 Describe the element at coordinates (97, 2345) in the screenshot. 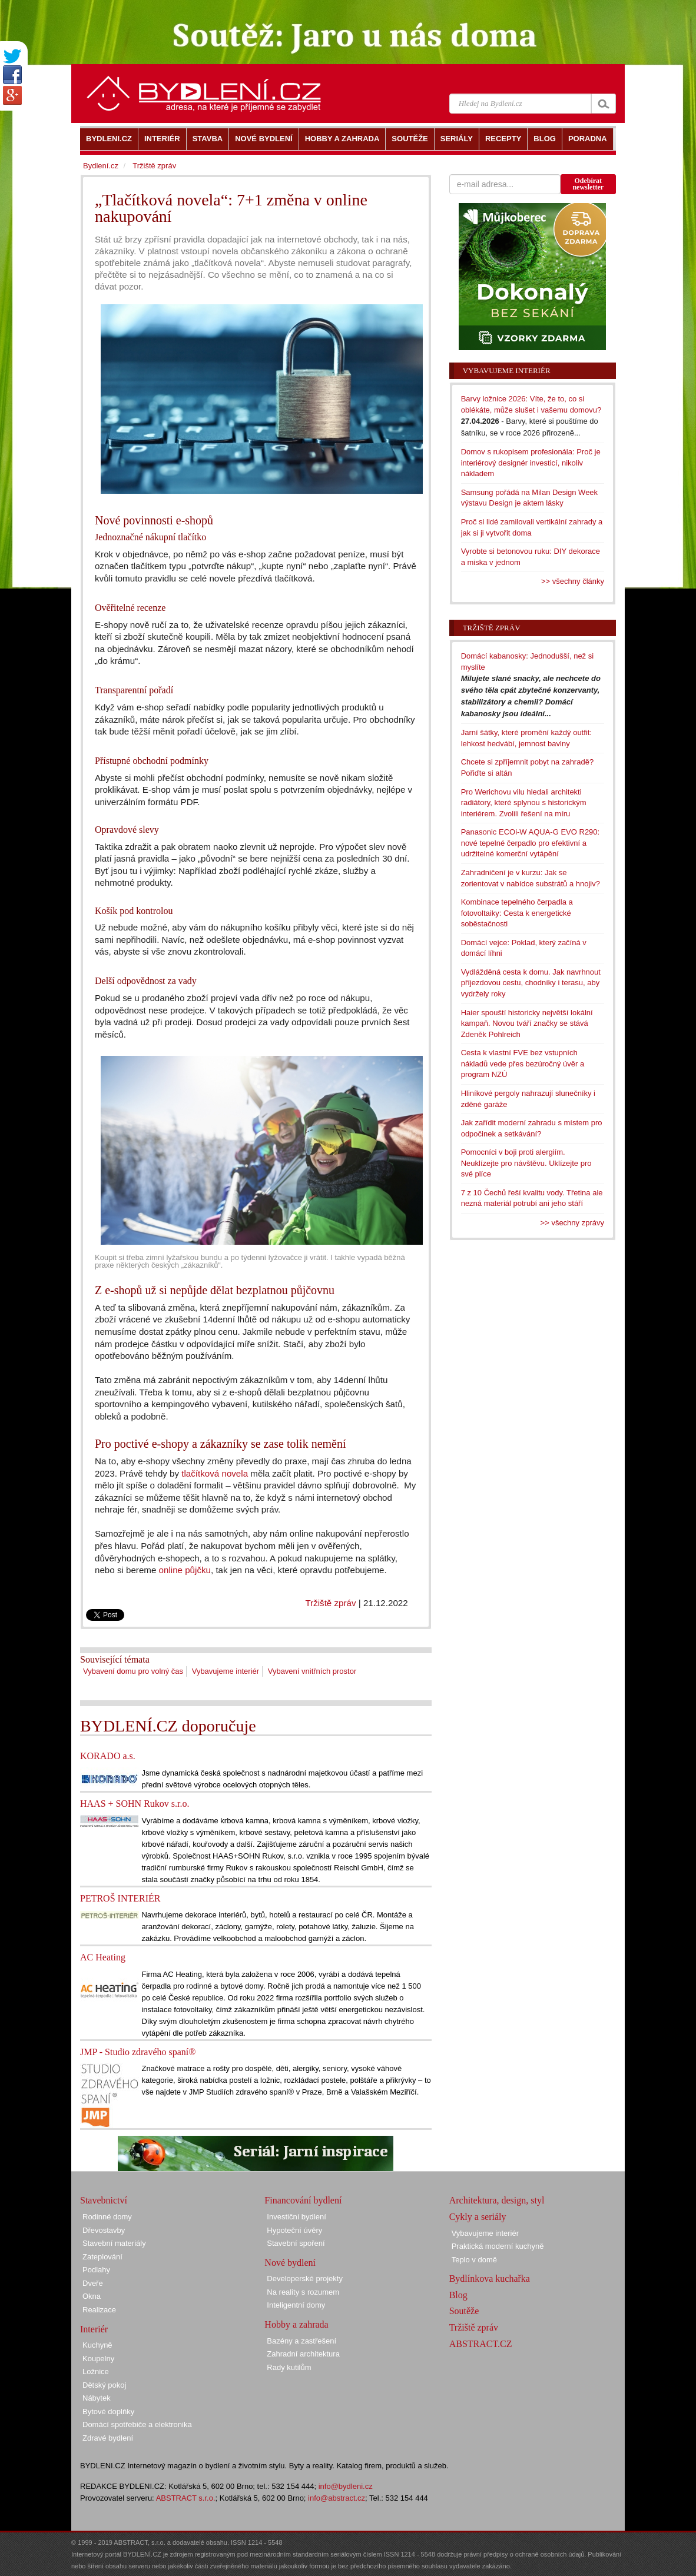

I see `Kuchyně` at that location.